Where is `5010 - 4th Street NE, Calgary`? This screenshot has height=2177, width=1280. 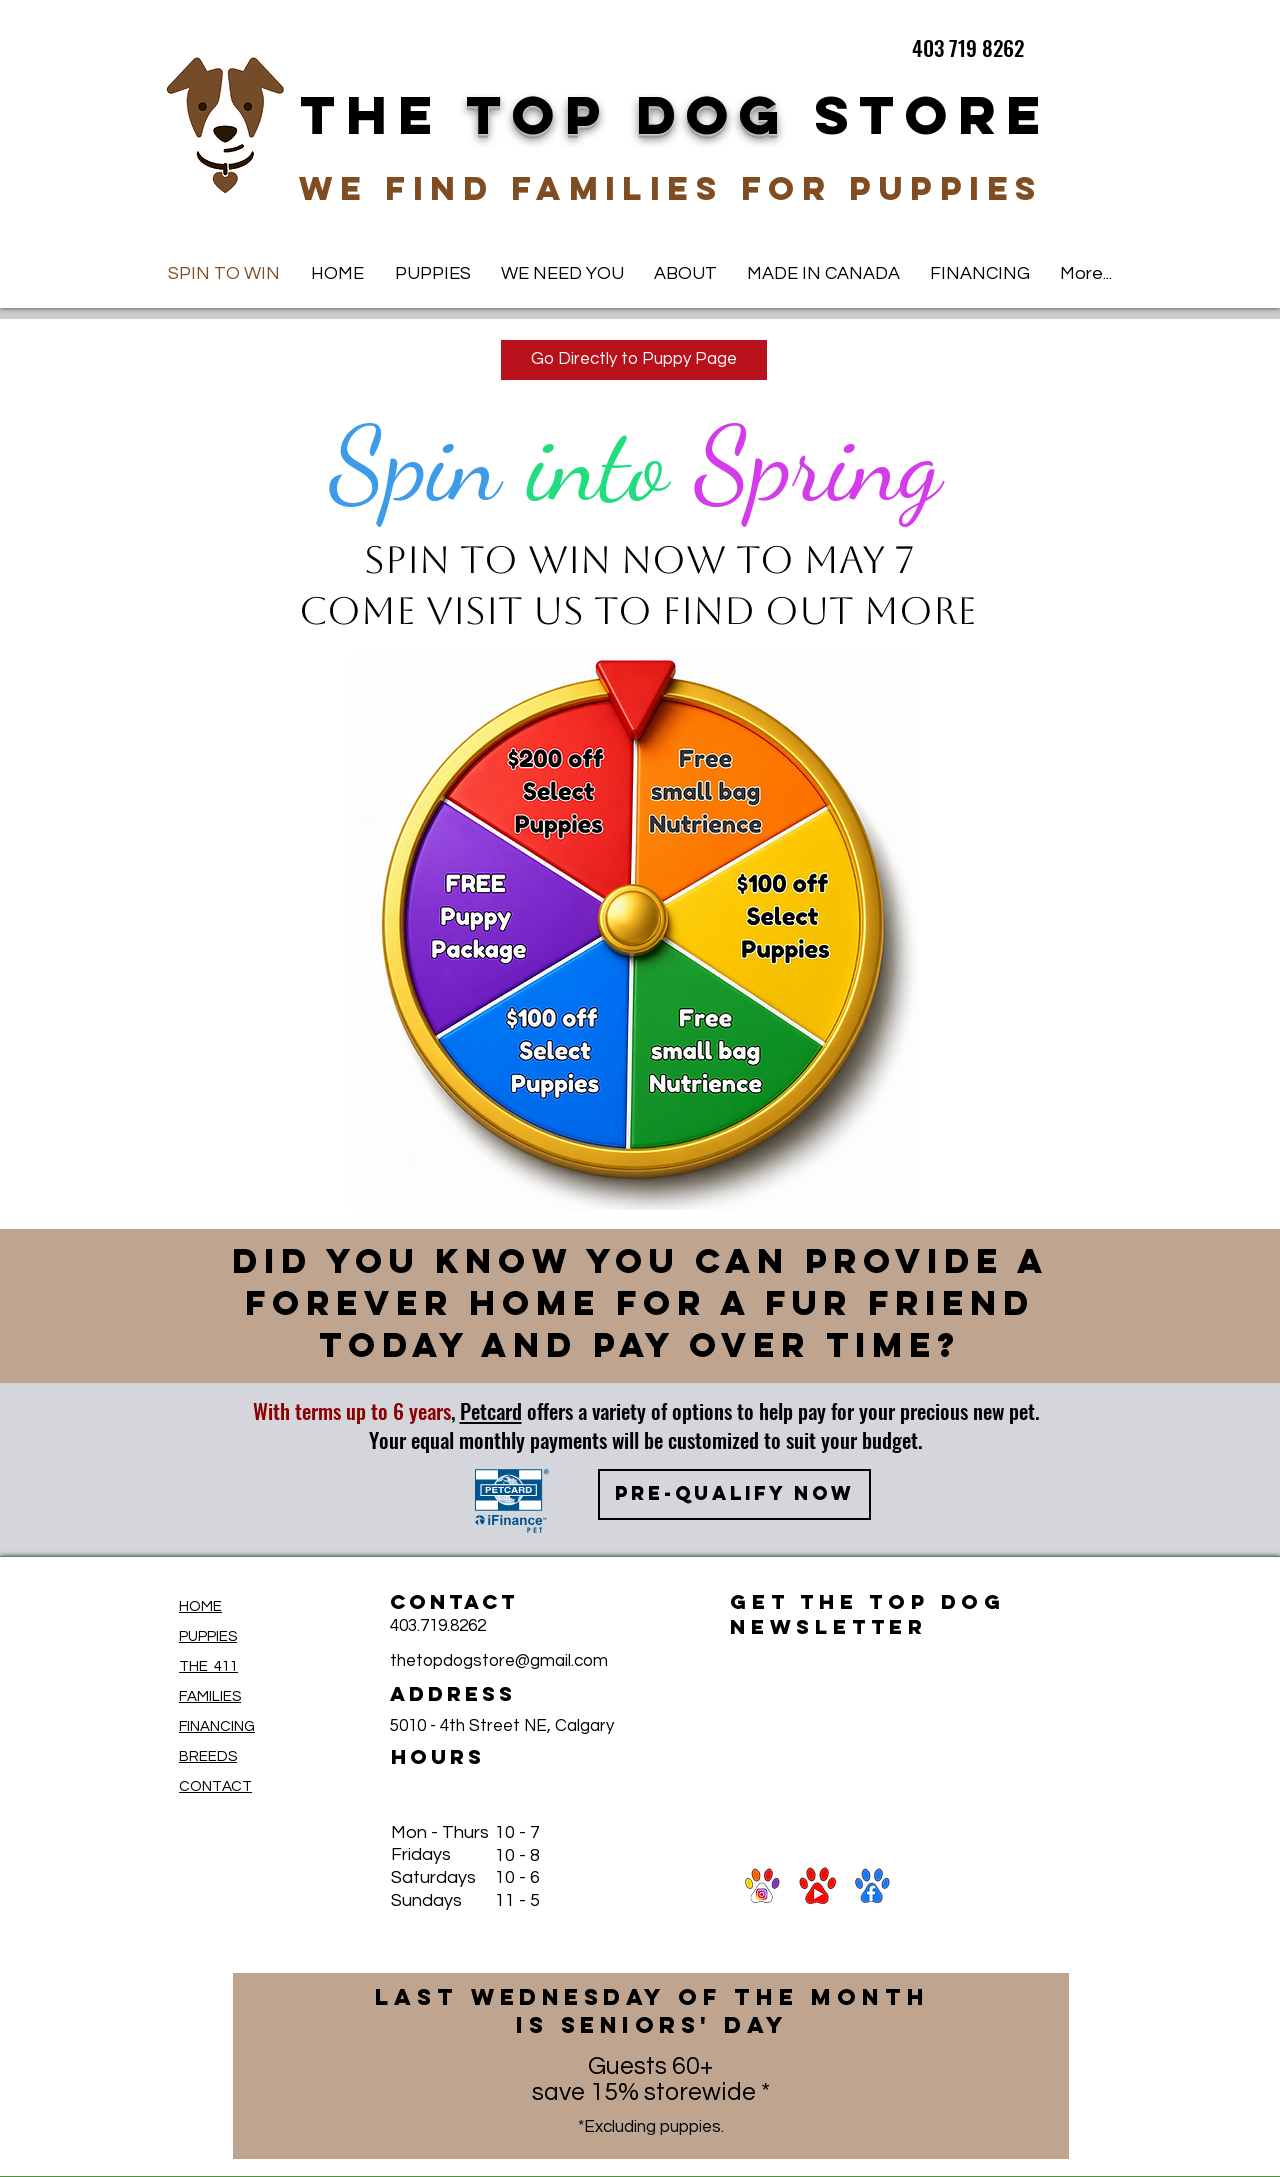 5010 - 4th Street NE, Calgary is located at coordinates (502, 1726).